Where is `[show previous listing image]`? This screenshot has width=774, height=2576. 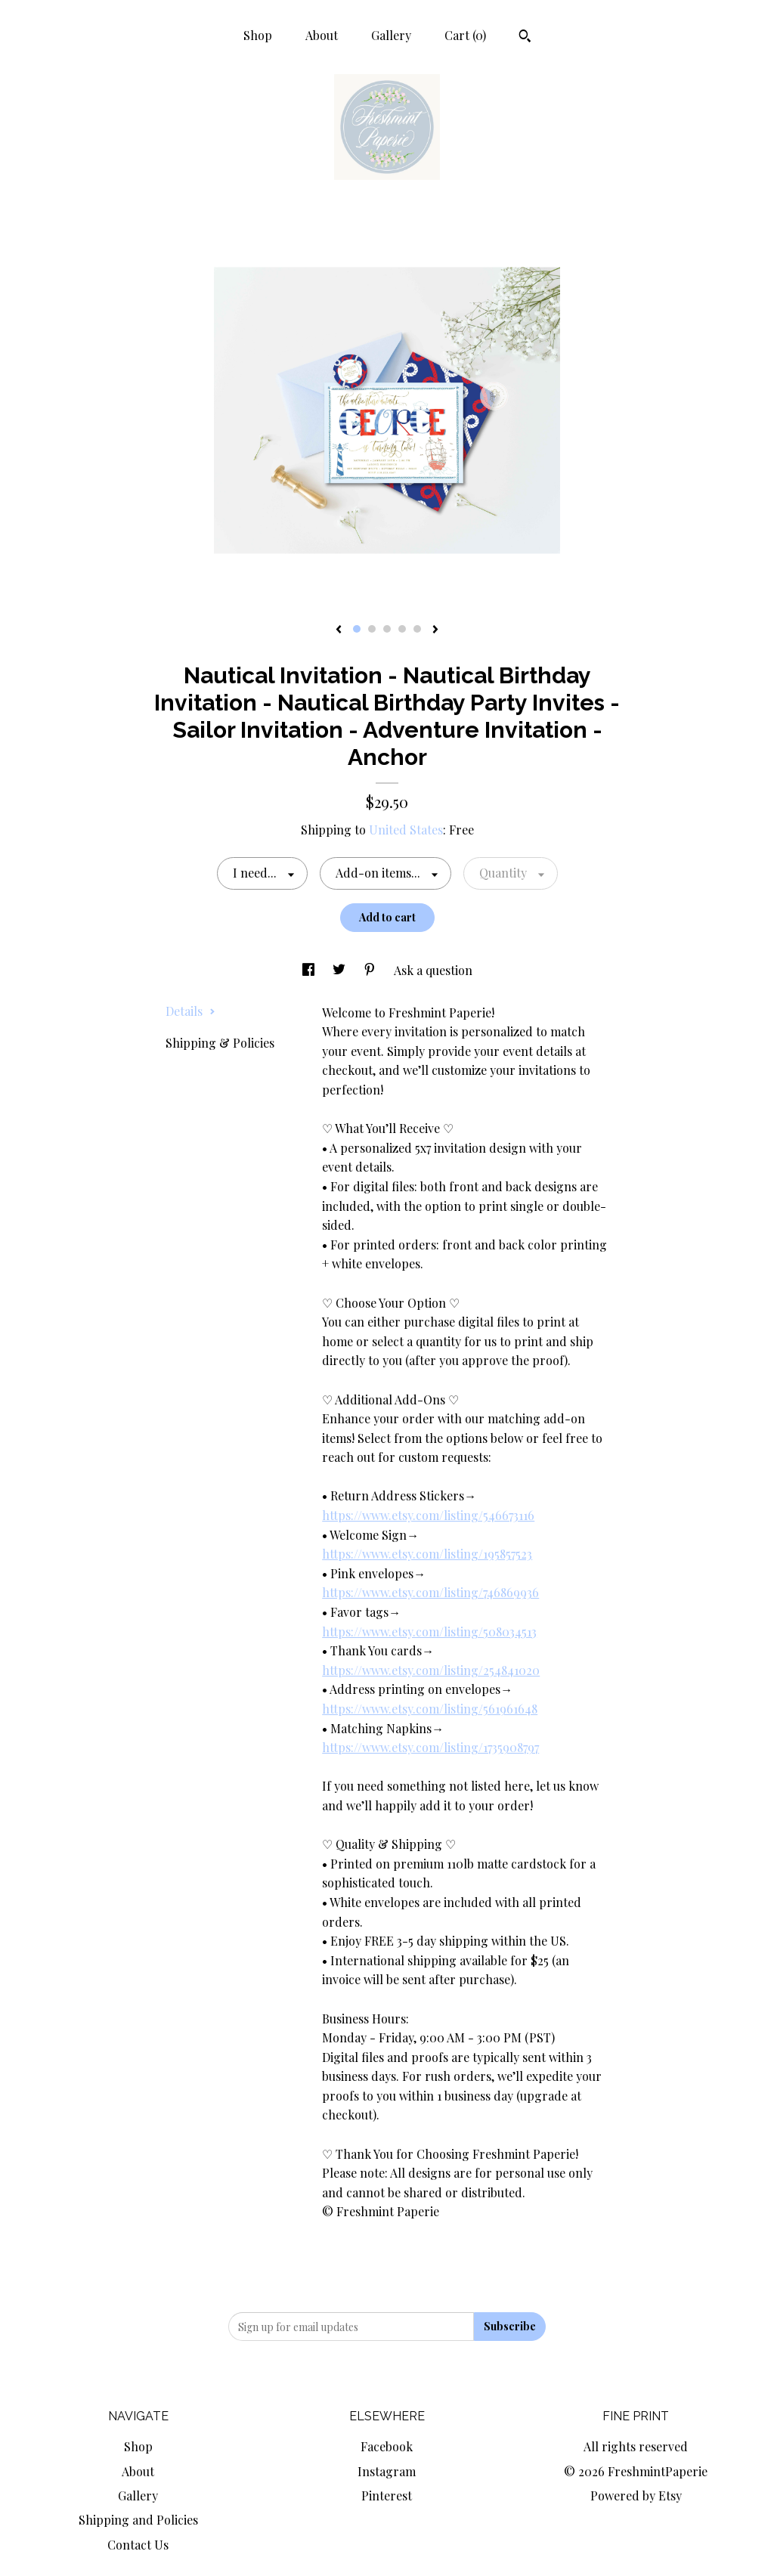 [show previous listing image] is located at coordinates (338, 630).